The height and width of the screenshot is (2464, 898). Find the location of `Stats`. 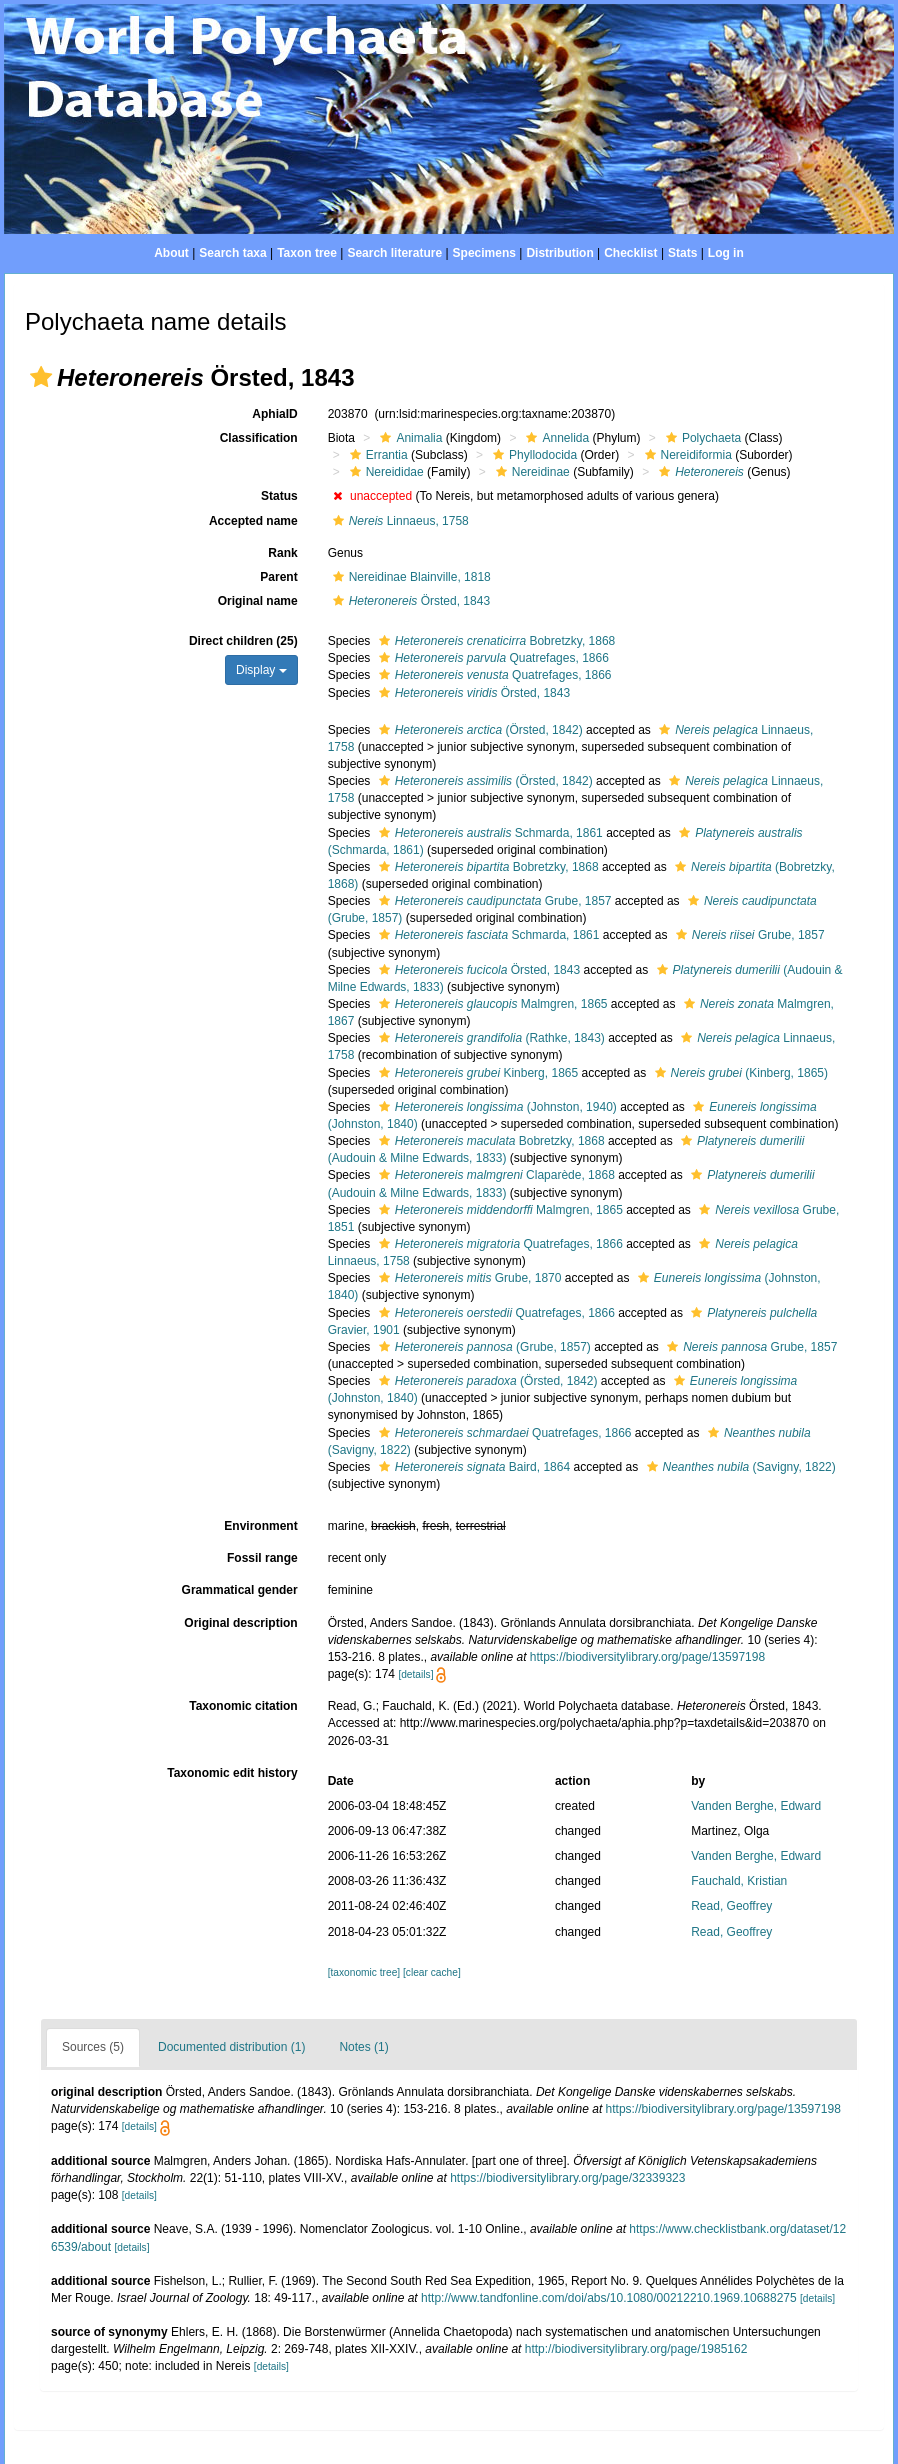

Stats is located at coordinates (682, 253).